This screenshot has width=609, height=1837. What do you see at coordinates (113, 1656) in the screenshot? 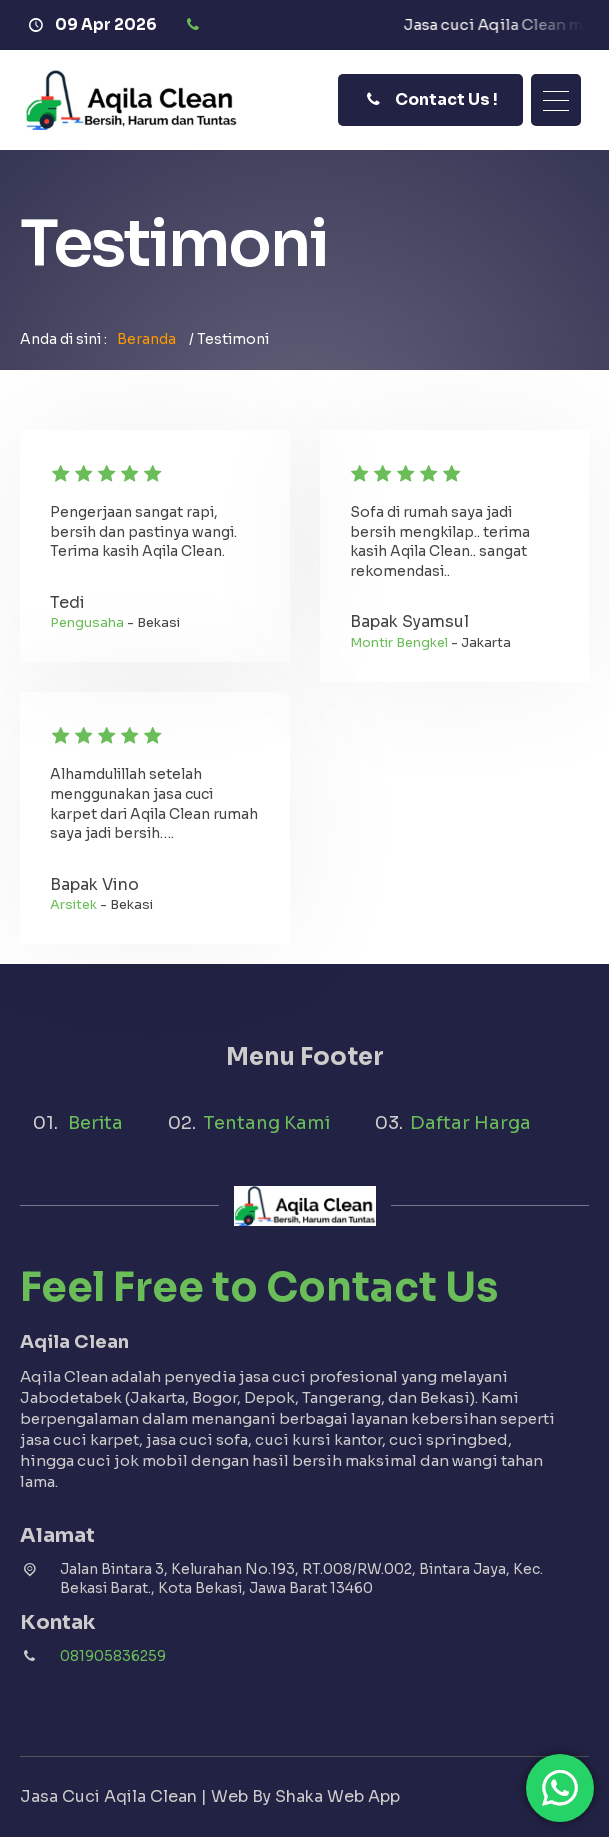
I see `081905836259 [Telpon]` at bounding box center [113, 1656].